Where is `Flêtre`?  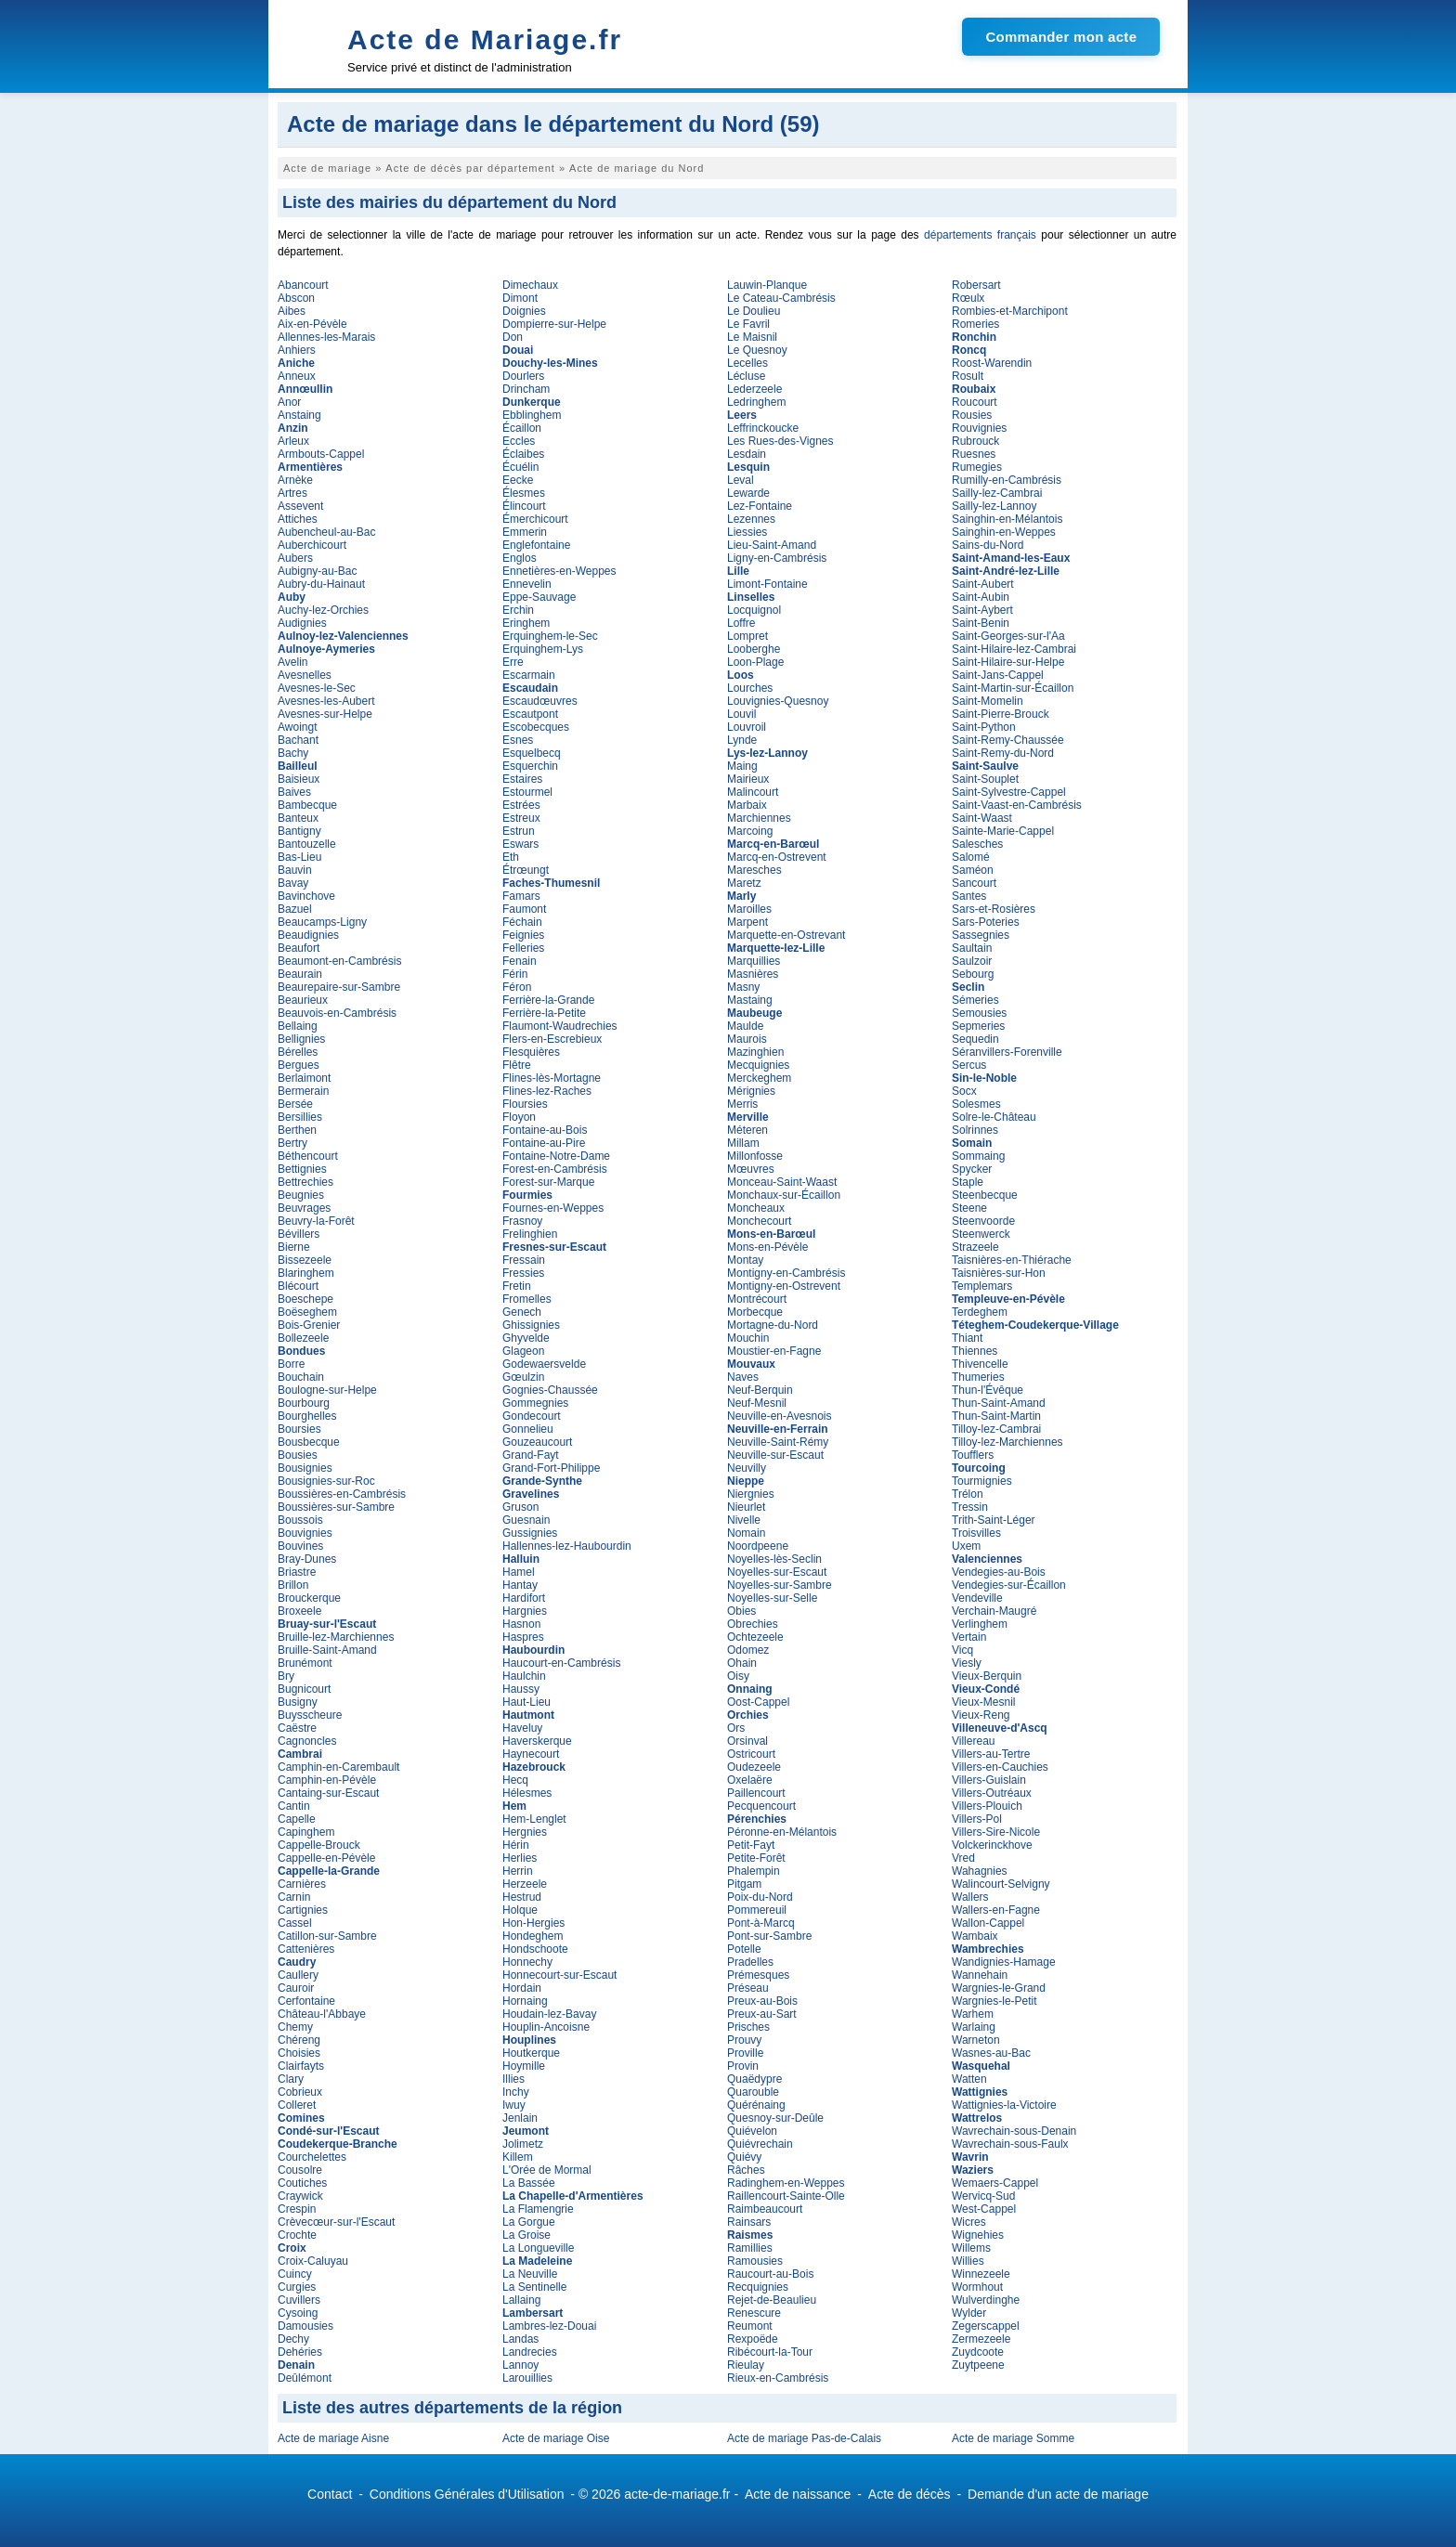 Flêtre is located at coordinates (516, 1065).